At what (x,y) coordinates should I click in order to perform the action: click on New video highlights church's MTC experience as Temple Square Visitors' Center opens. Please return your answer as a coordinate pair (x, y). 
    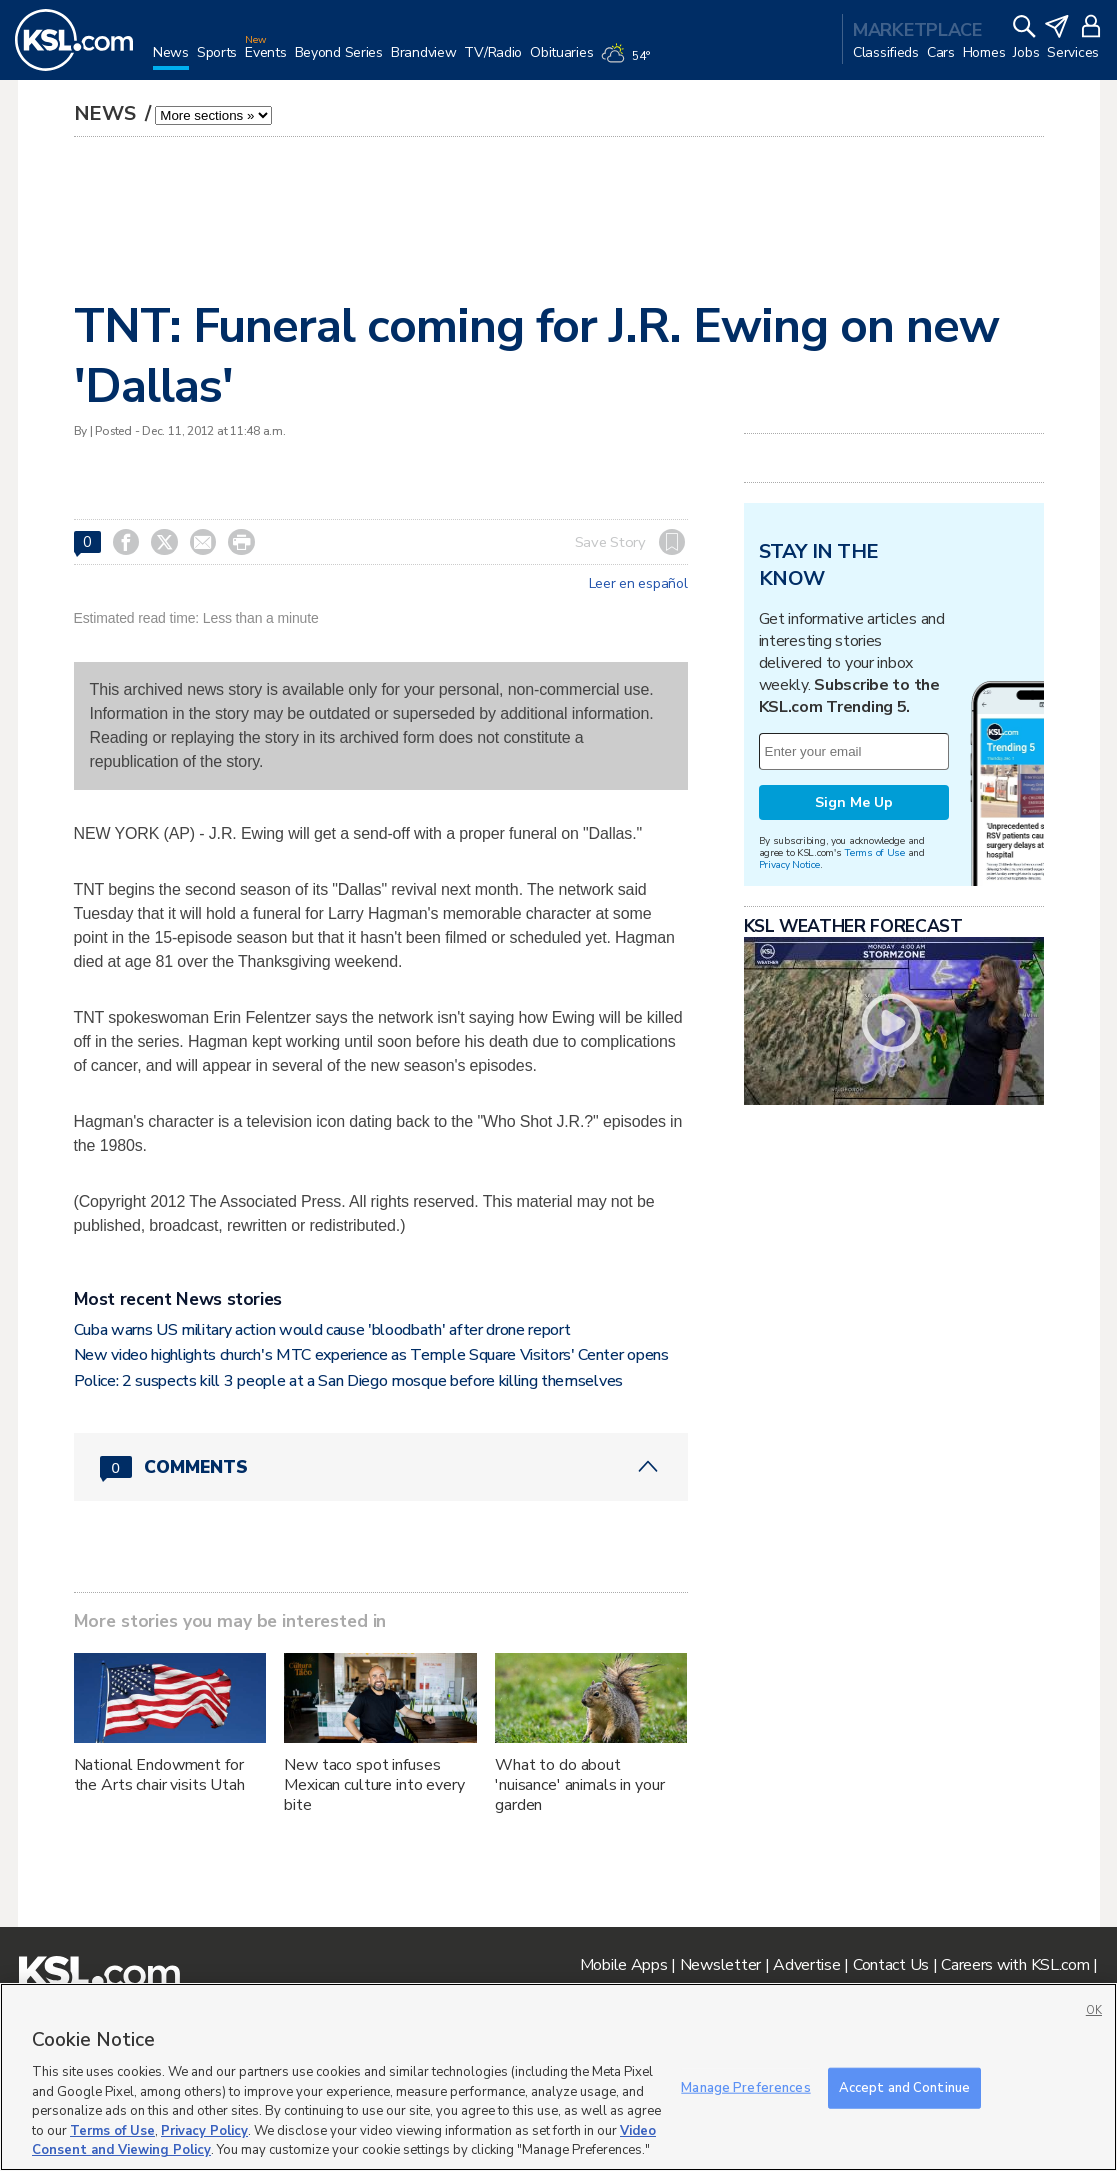
    Looking at the image, I should click on (371, 1355).